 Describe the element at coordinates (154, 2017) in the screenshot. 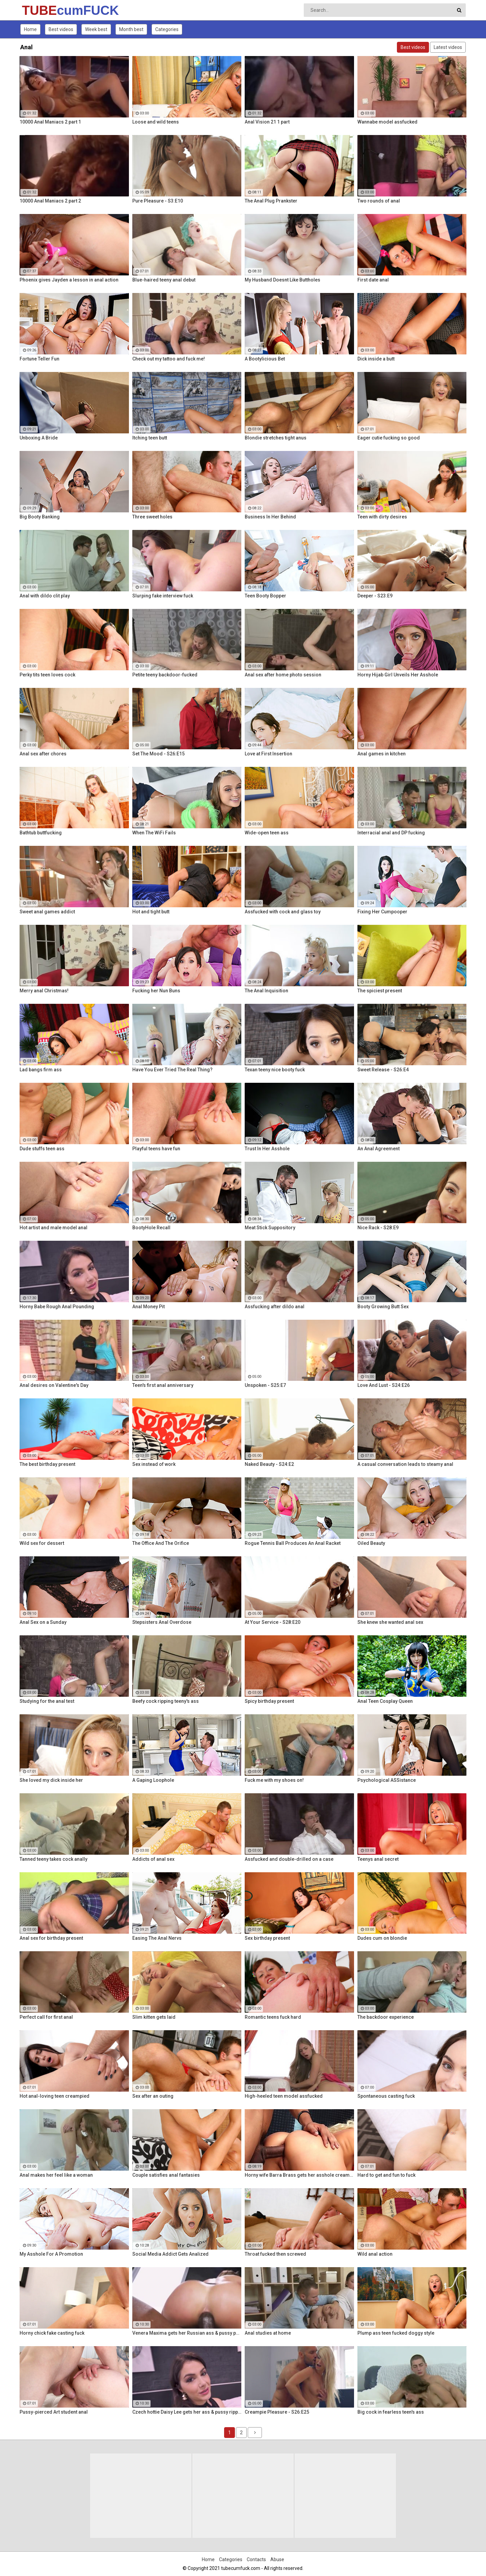

I see `Slim kitten gets laid` at that location.